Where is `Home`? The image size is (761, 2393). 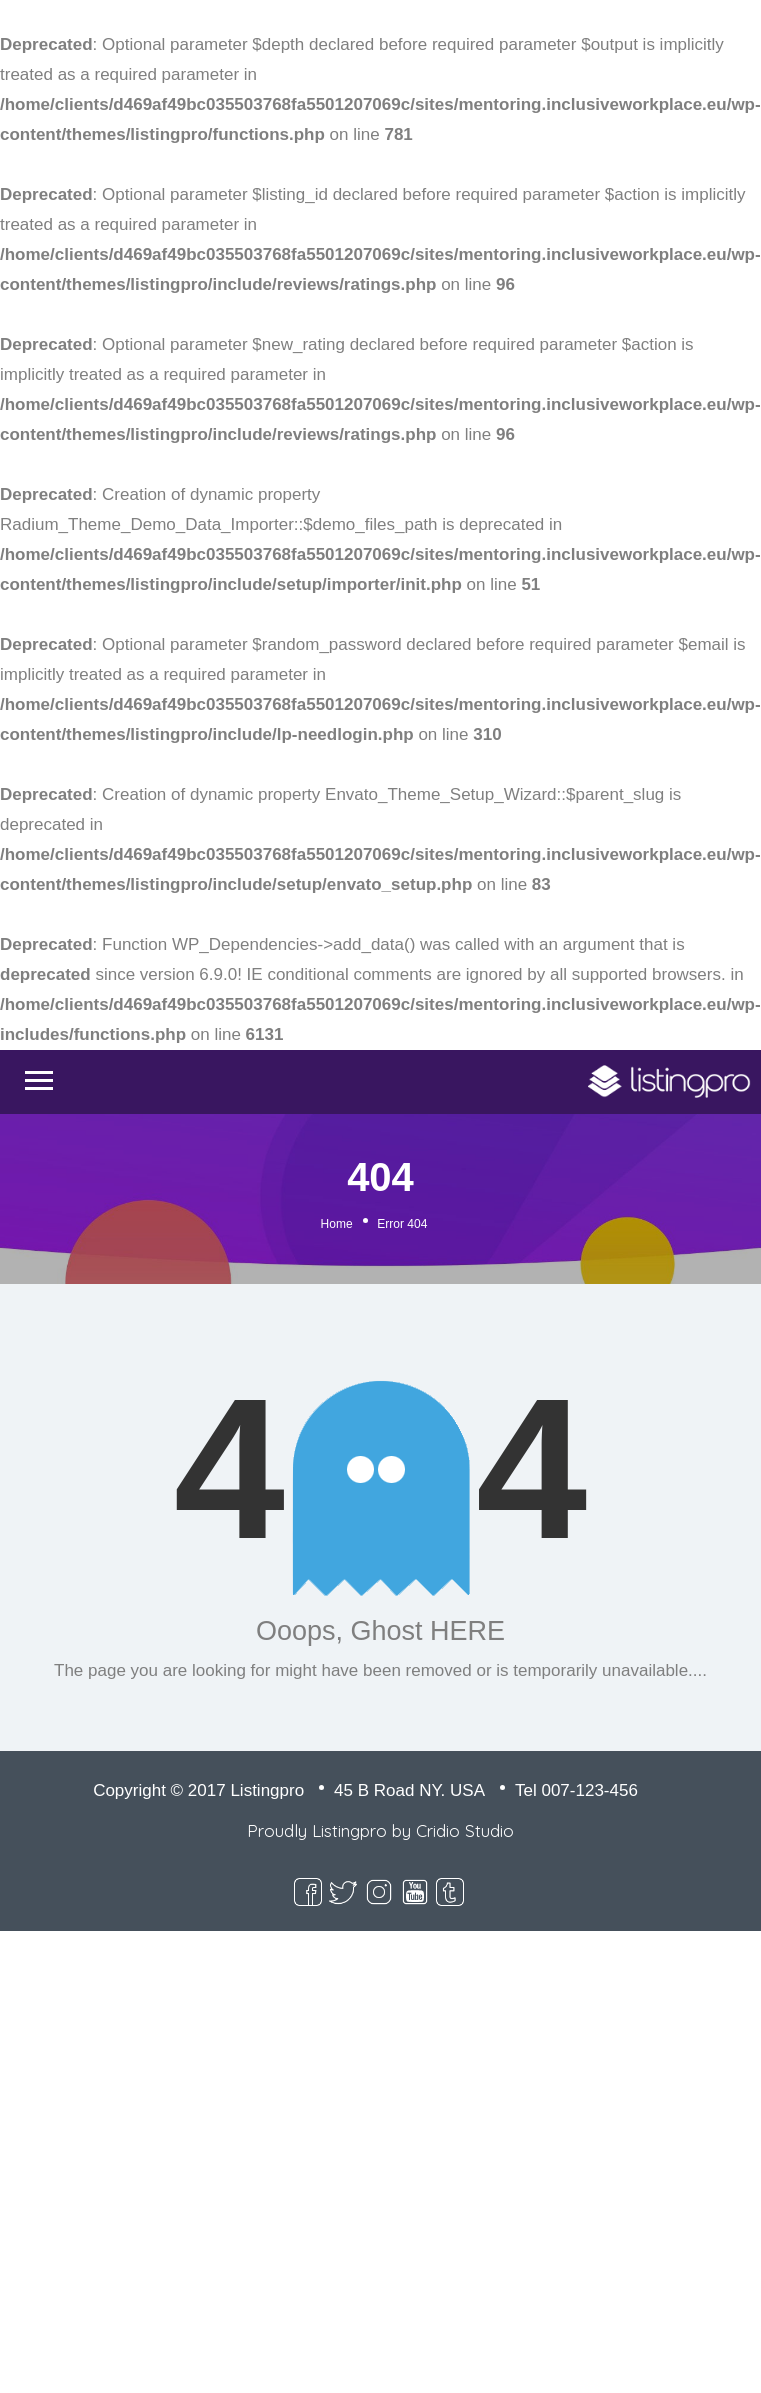 Home is located at coordinates (337, 1224).